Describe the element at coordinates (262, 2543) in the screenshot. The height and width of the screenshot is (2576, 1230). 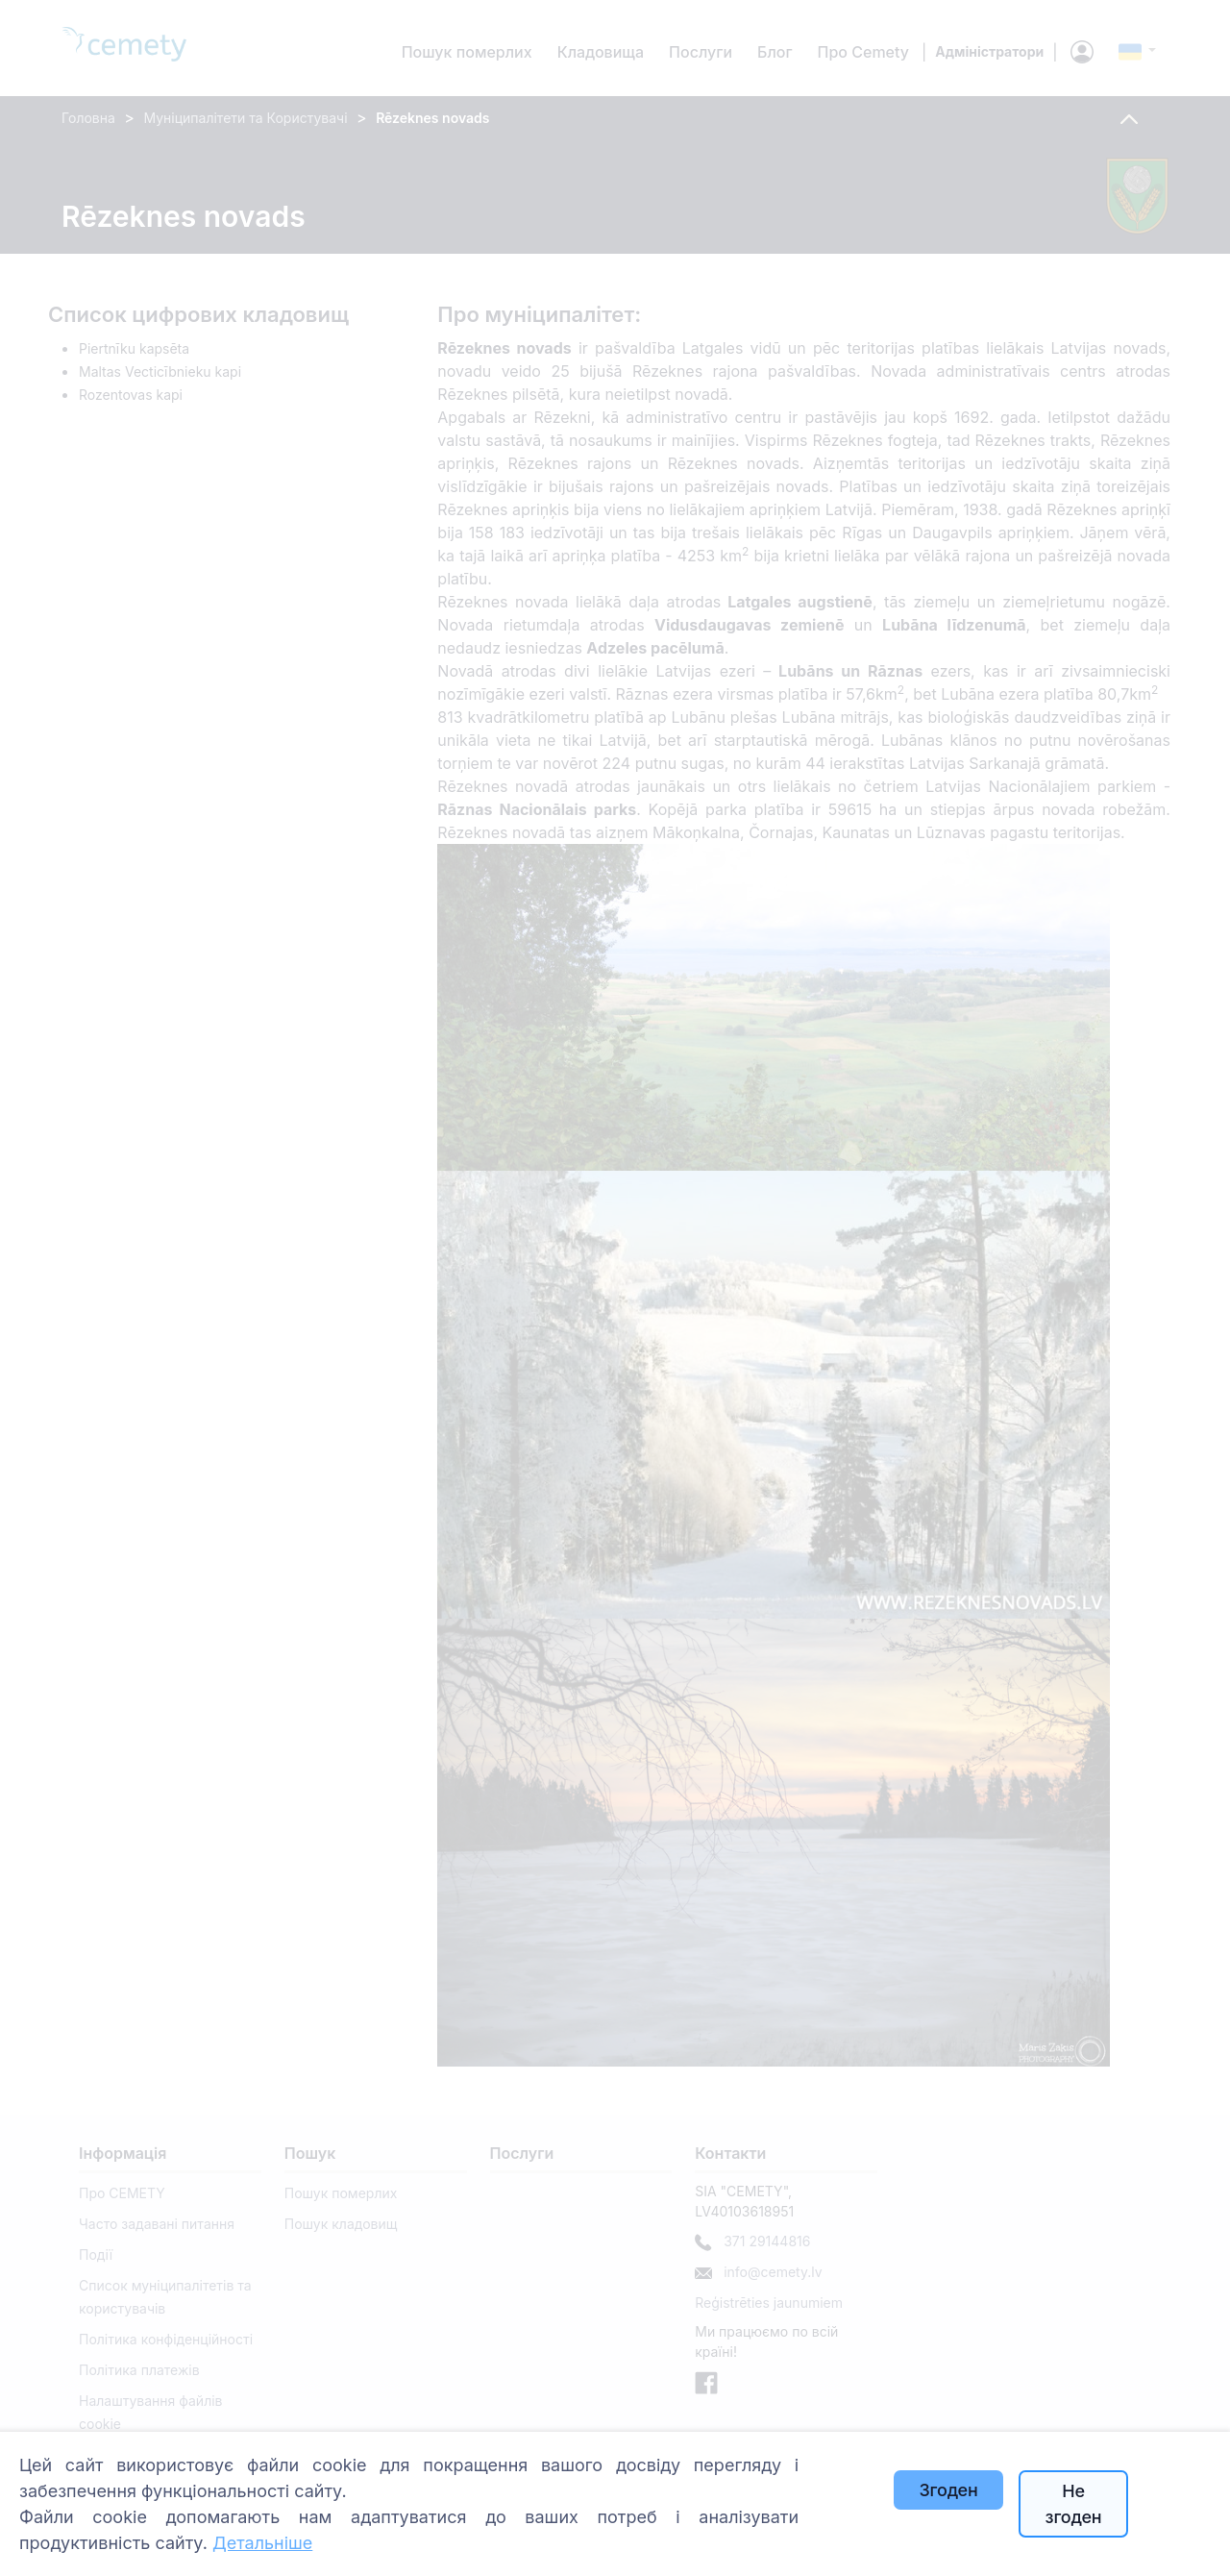
I see `Детальніше` at that location.